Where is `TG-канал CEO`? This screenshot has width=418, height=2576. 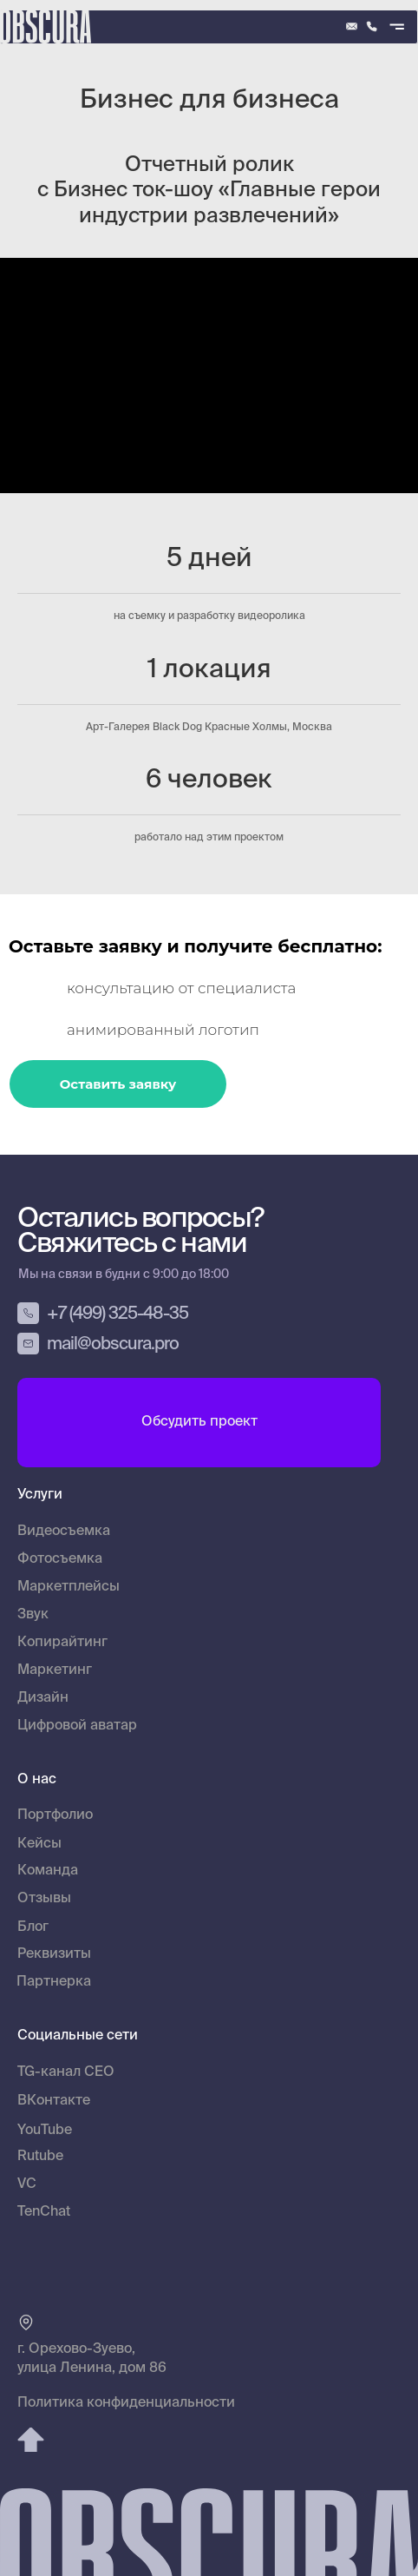
TG-канал CEO is located at coordinates (65, 2072).